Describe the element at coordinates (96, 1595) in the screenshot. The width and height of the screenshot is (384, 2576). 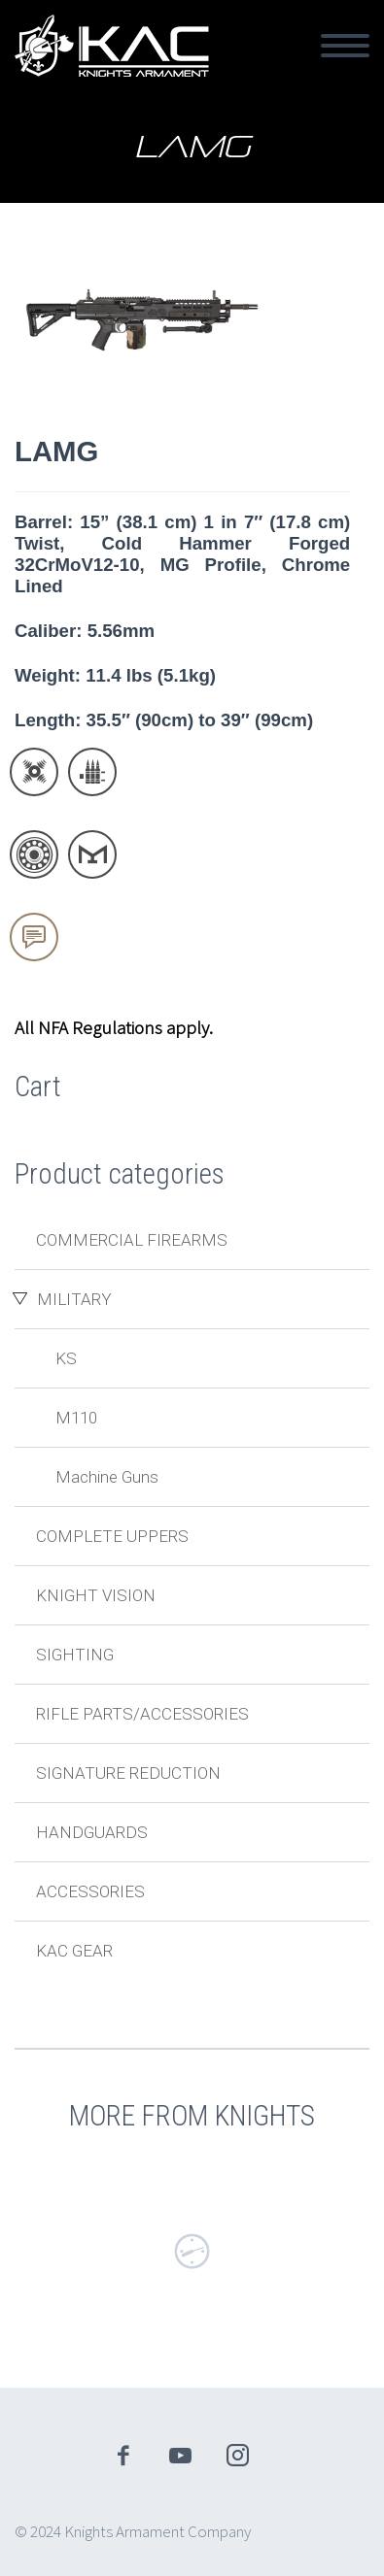
I see `Knight Vision` at that location.